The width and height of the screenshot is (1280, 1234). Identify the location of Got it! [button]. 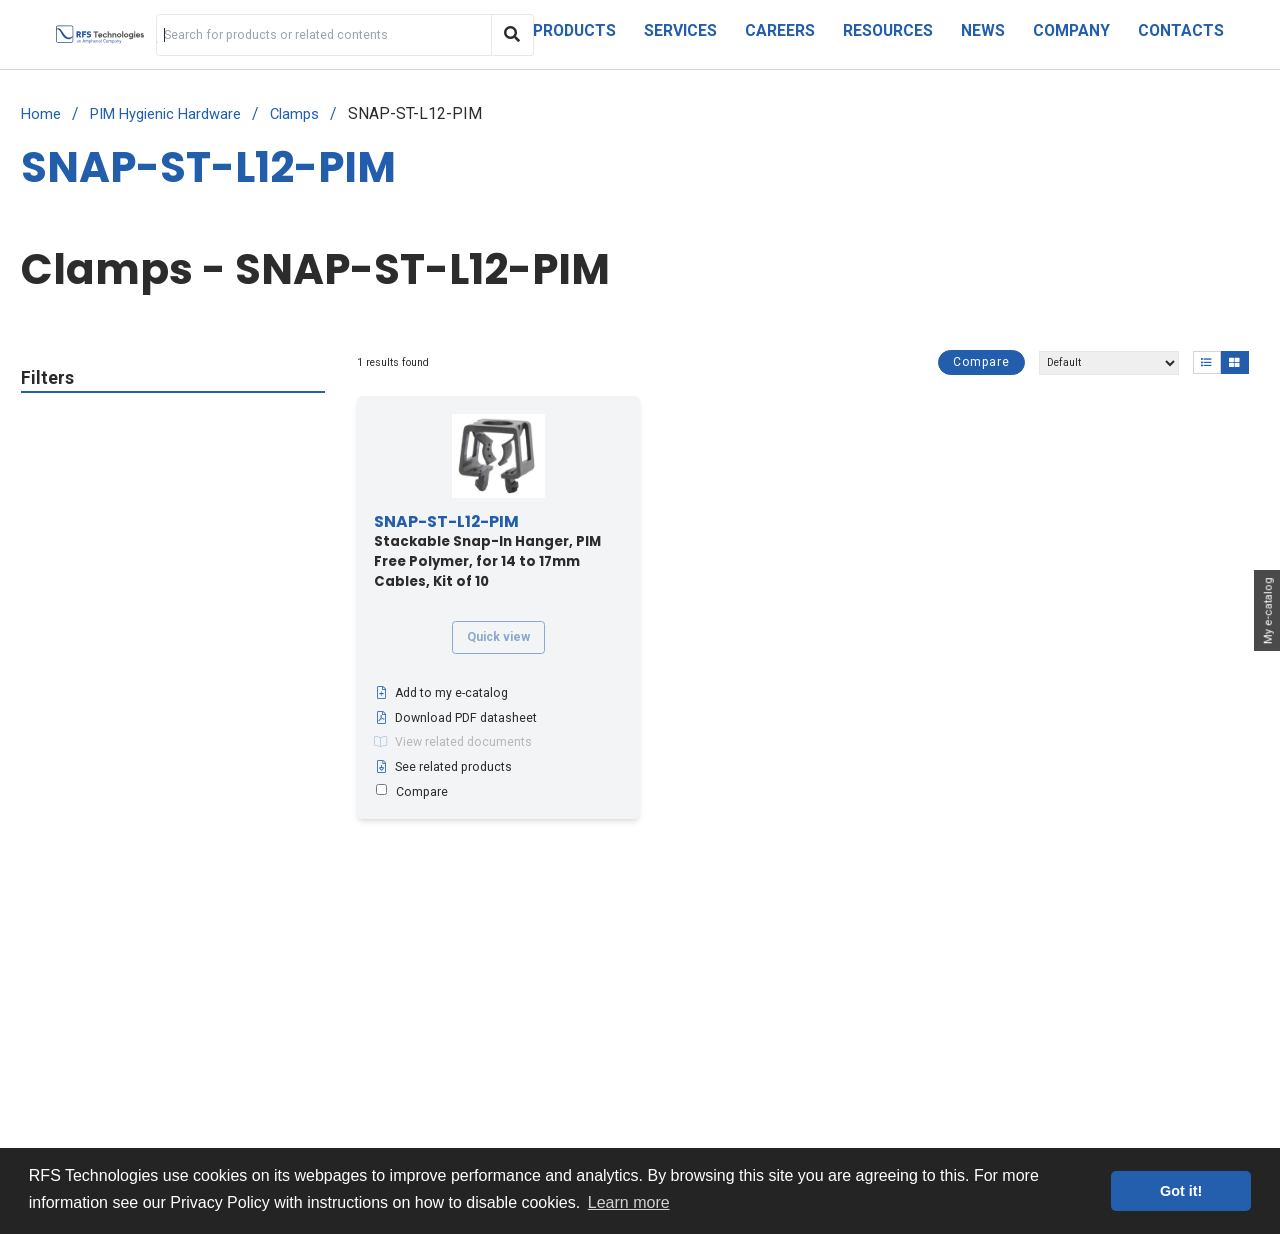
(1181, 1191).